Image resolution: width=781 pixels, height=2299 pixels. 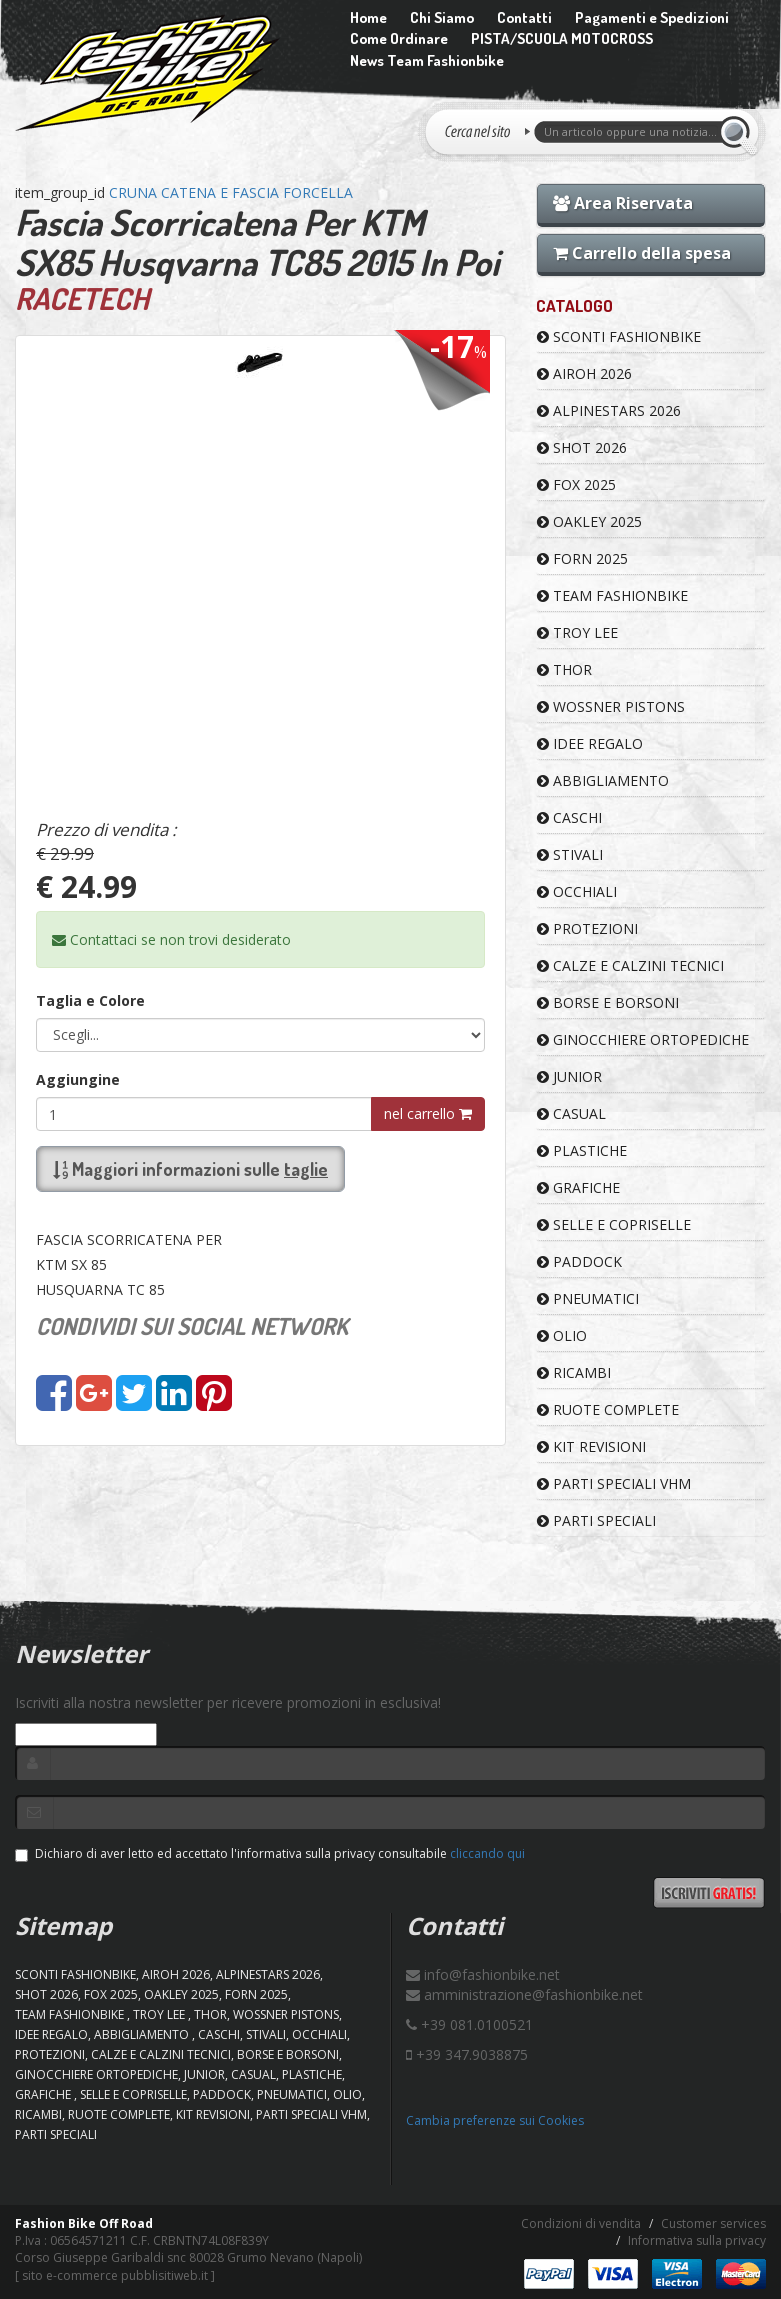 What do you see at coordinates (596, 1520) in the screenshot?
I see `PARTI SPECIALI` at bounding box center [596, 1520].